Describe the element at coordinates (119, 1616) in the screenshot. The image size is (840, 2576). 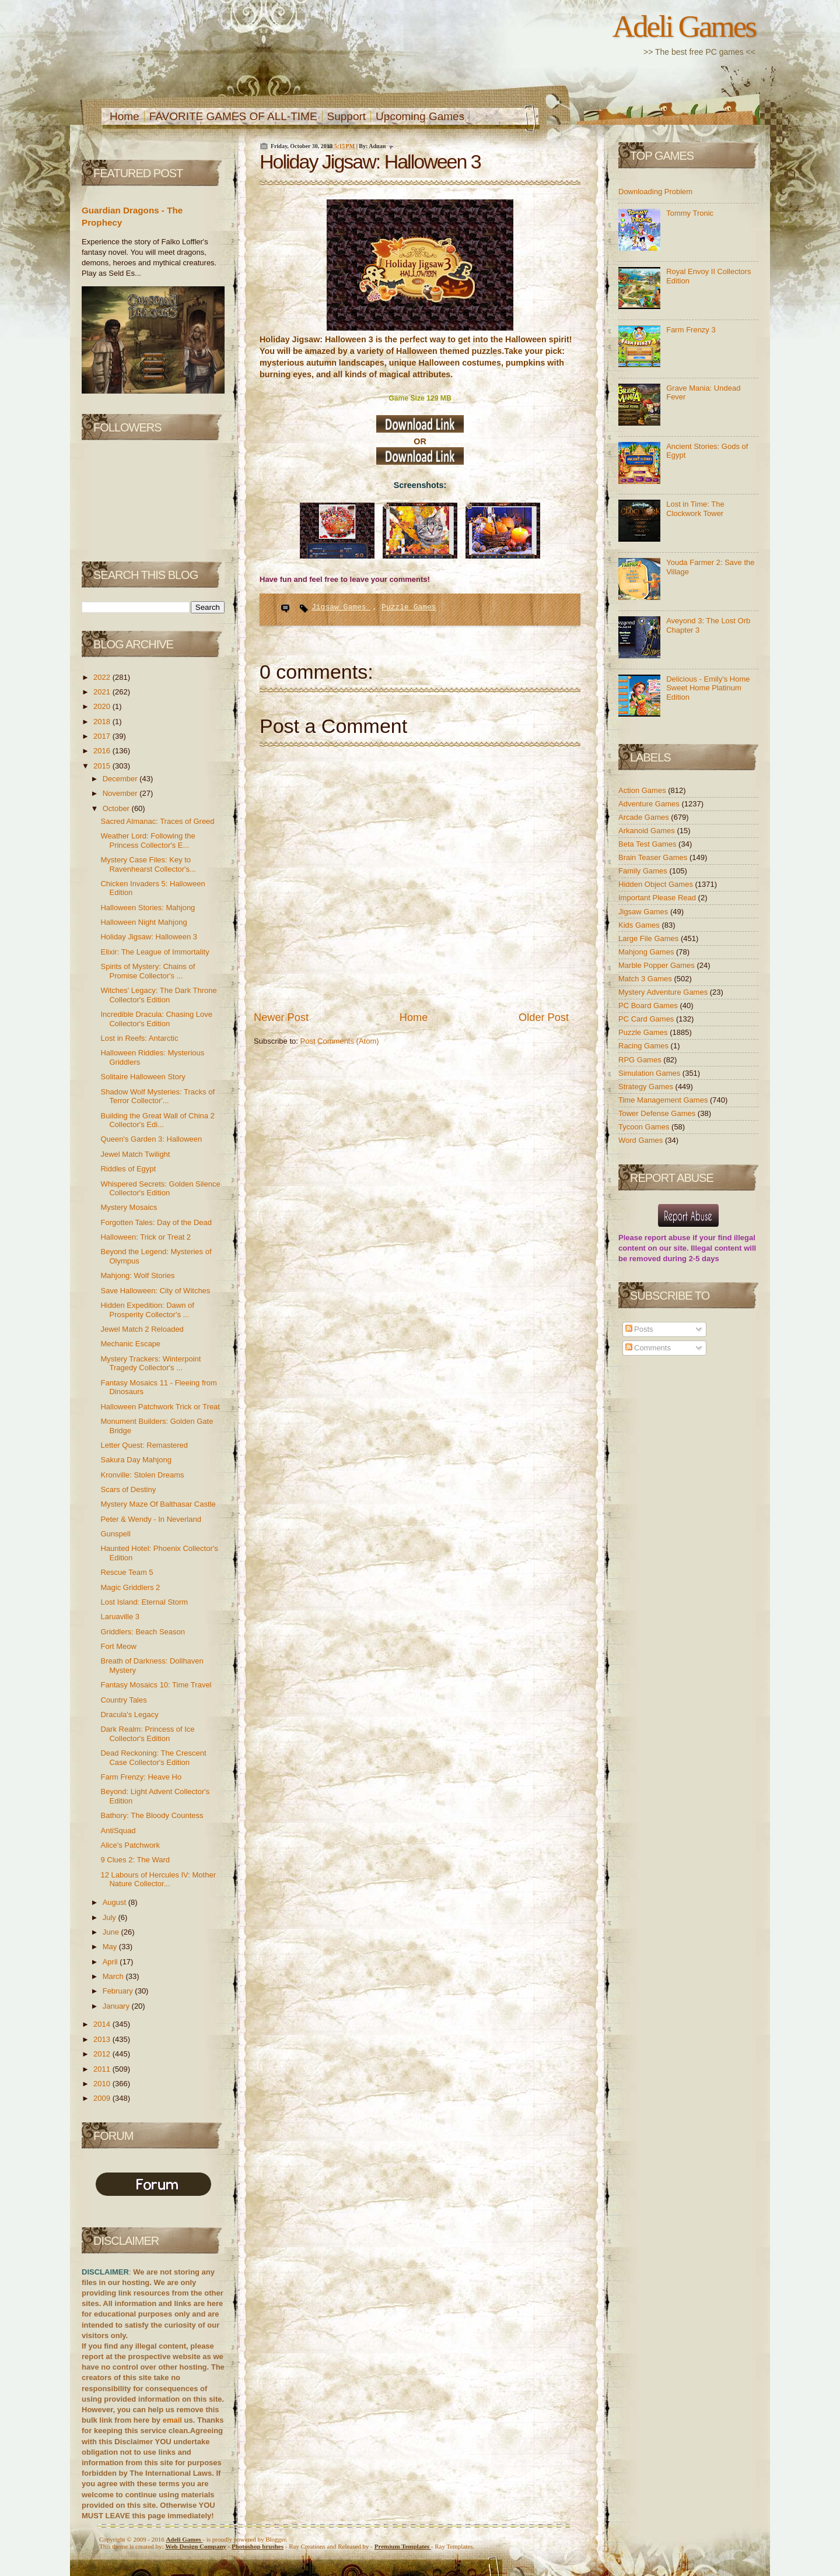
I see `Laruaville 3` at that location.